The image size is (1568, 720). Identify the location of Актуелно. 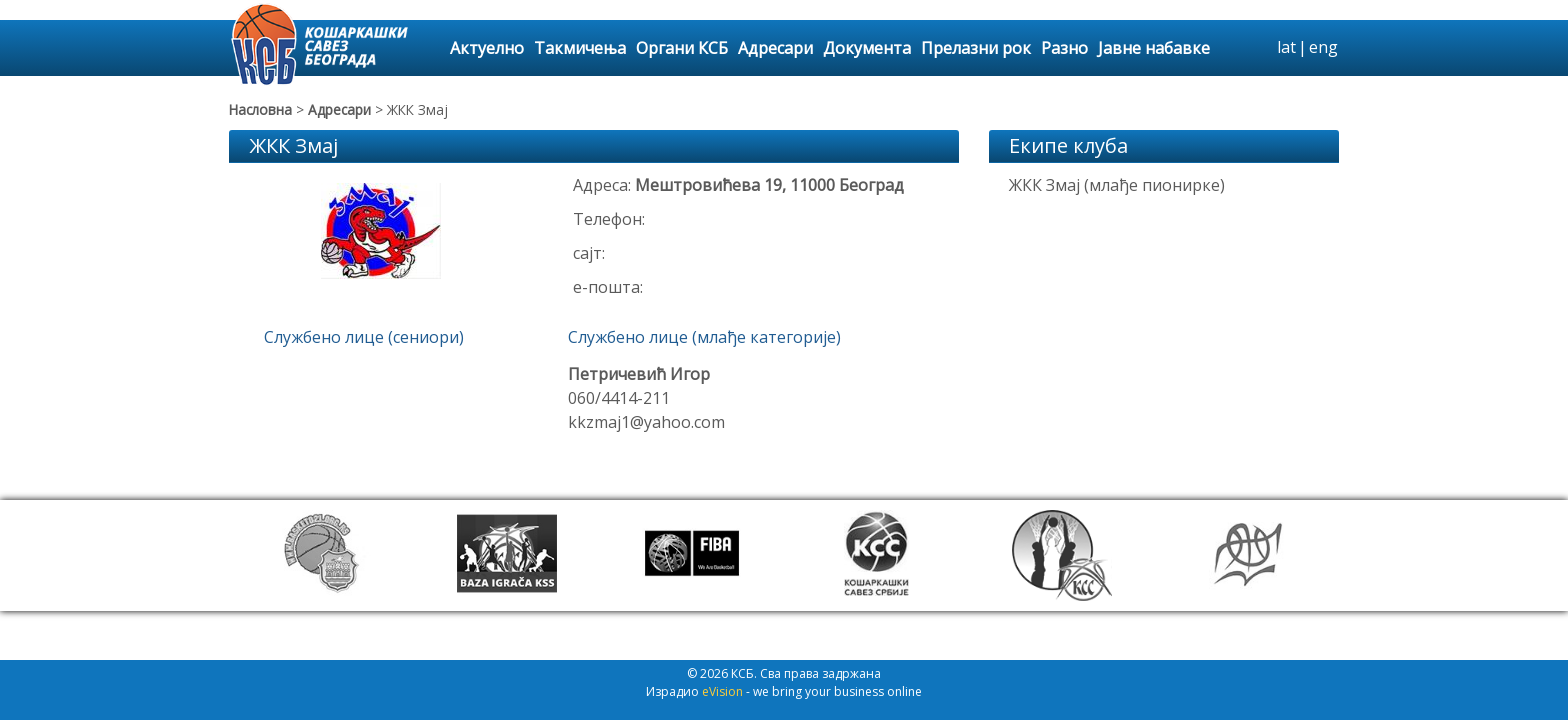
(487, 48).